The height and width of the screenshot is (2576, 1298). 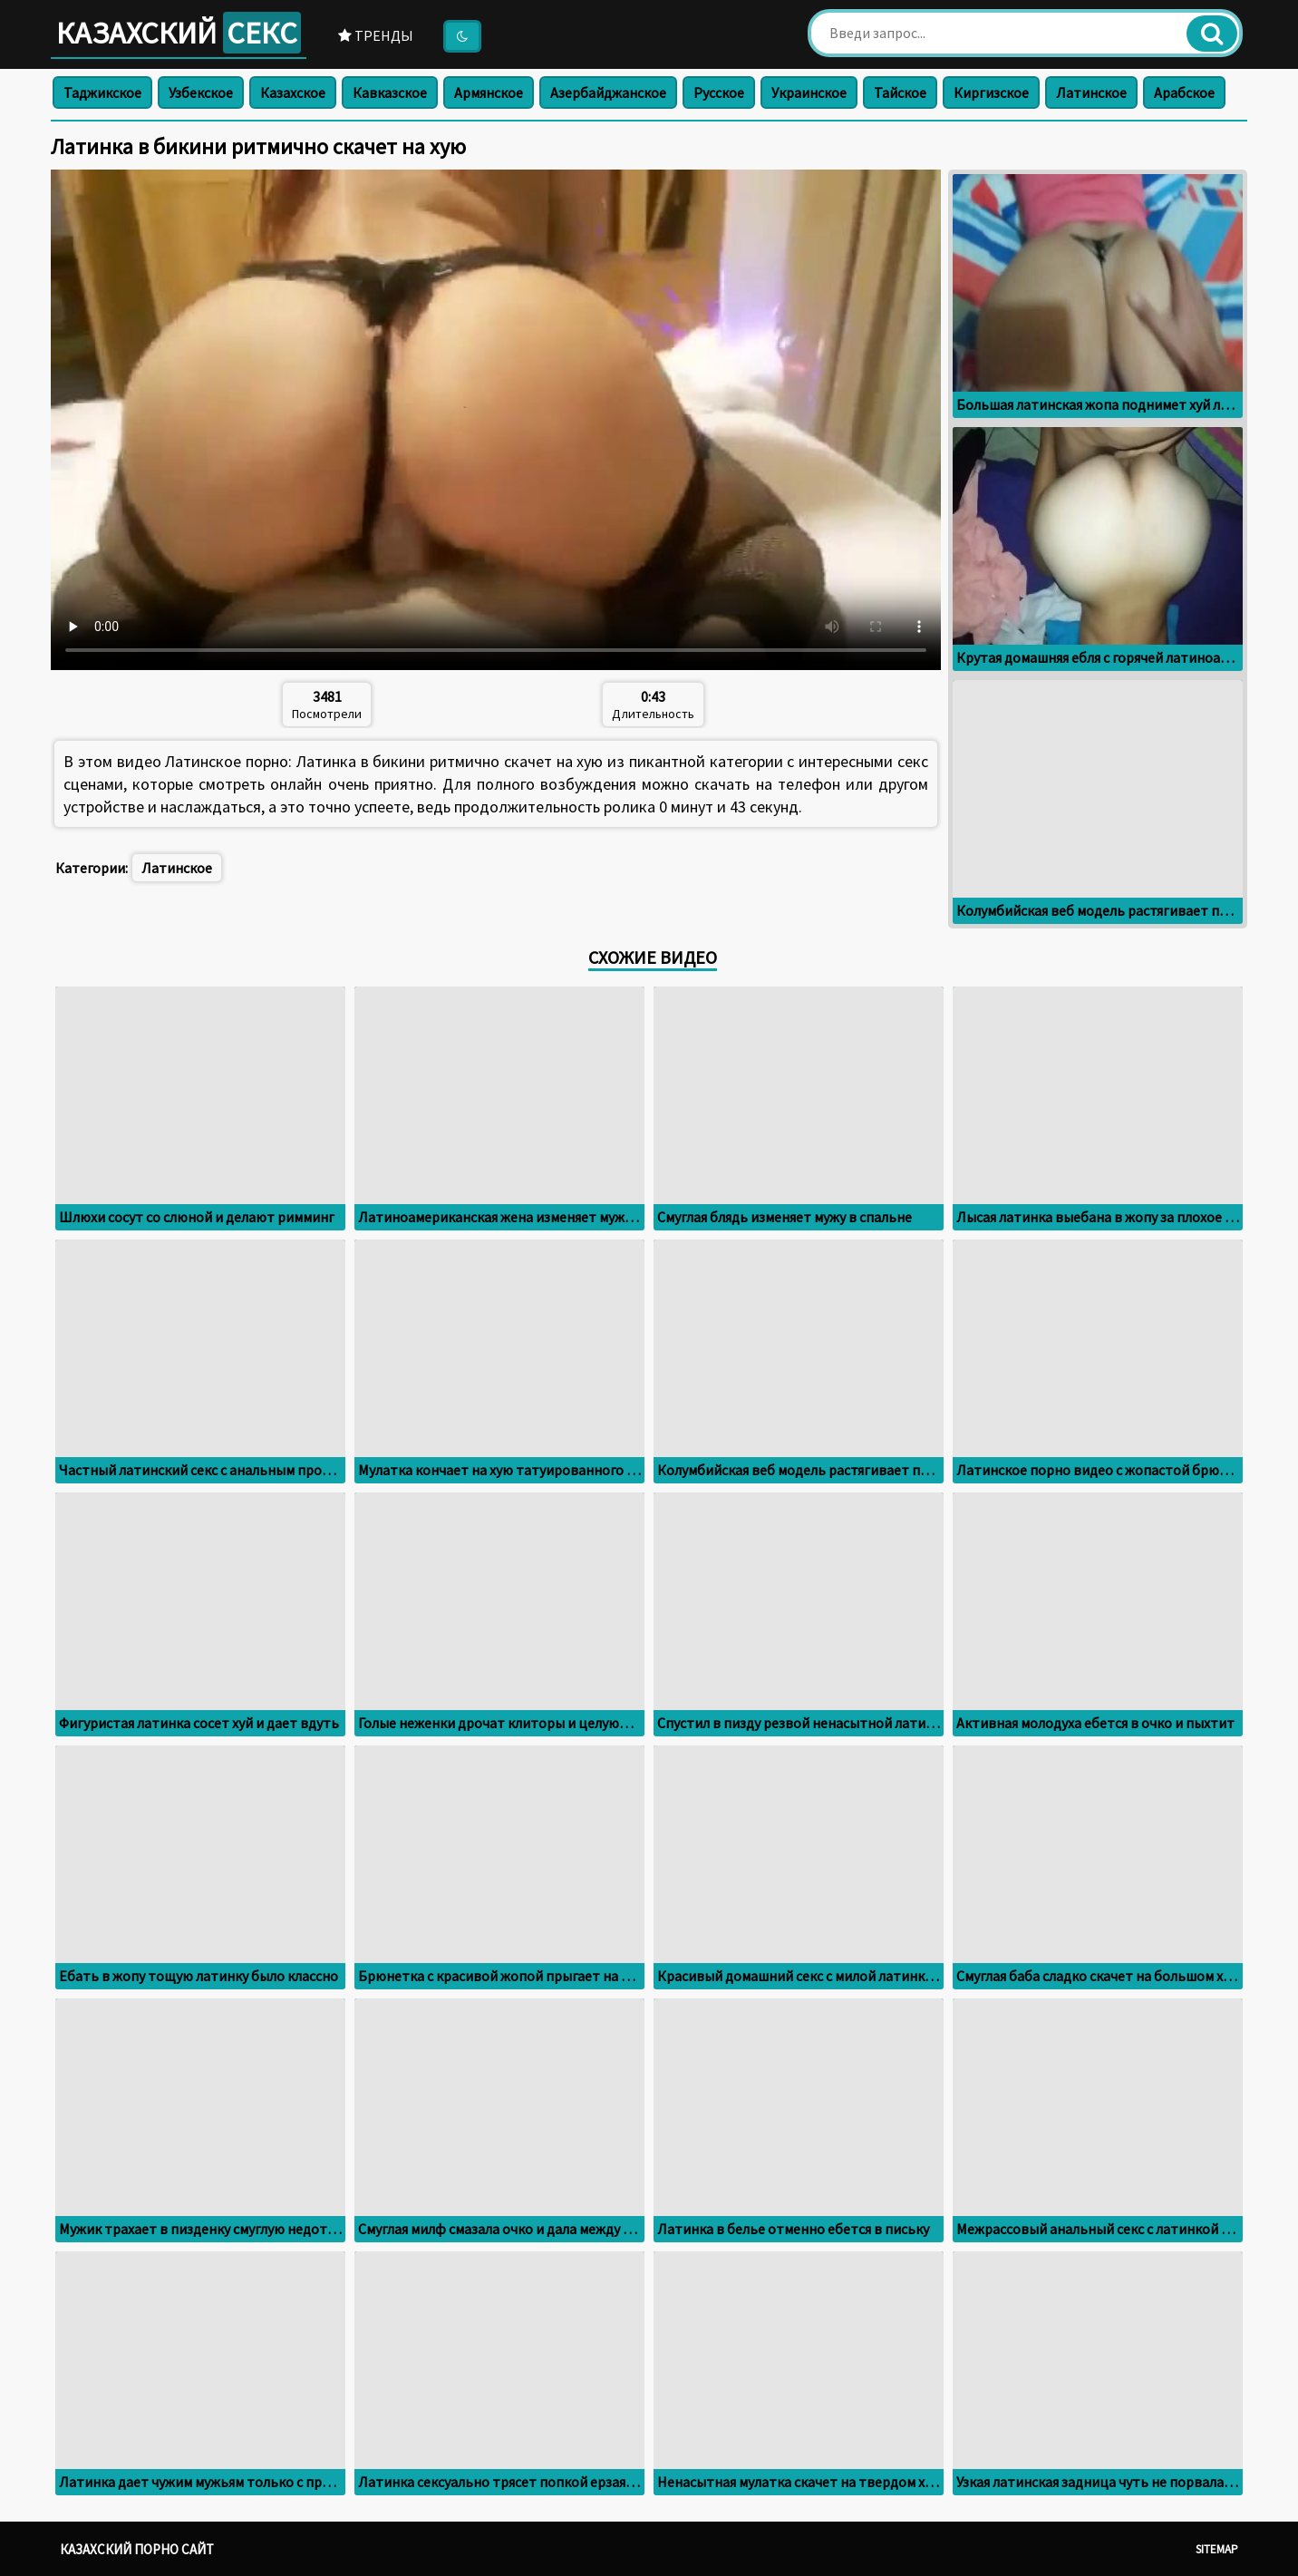 I want to click on Sitemap, so click(x=1217, y=2549).